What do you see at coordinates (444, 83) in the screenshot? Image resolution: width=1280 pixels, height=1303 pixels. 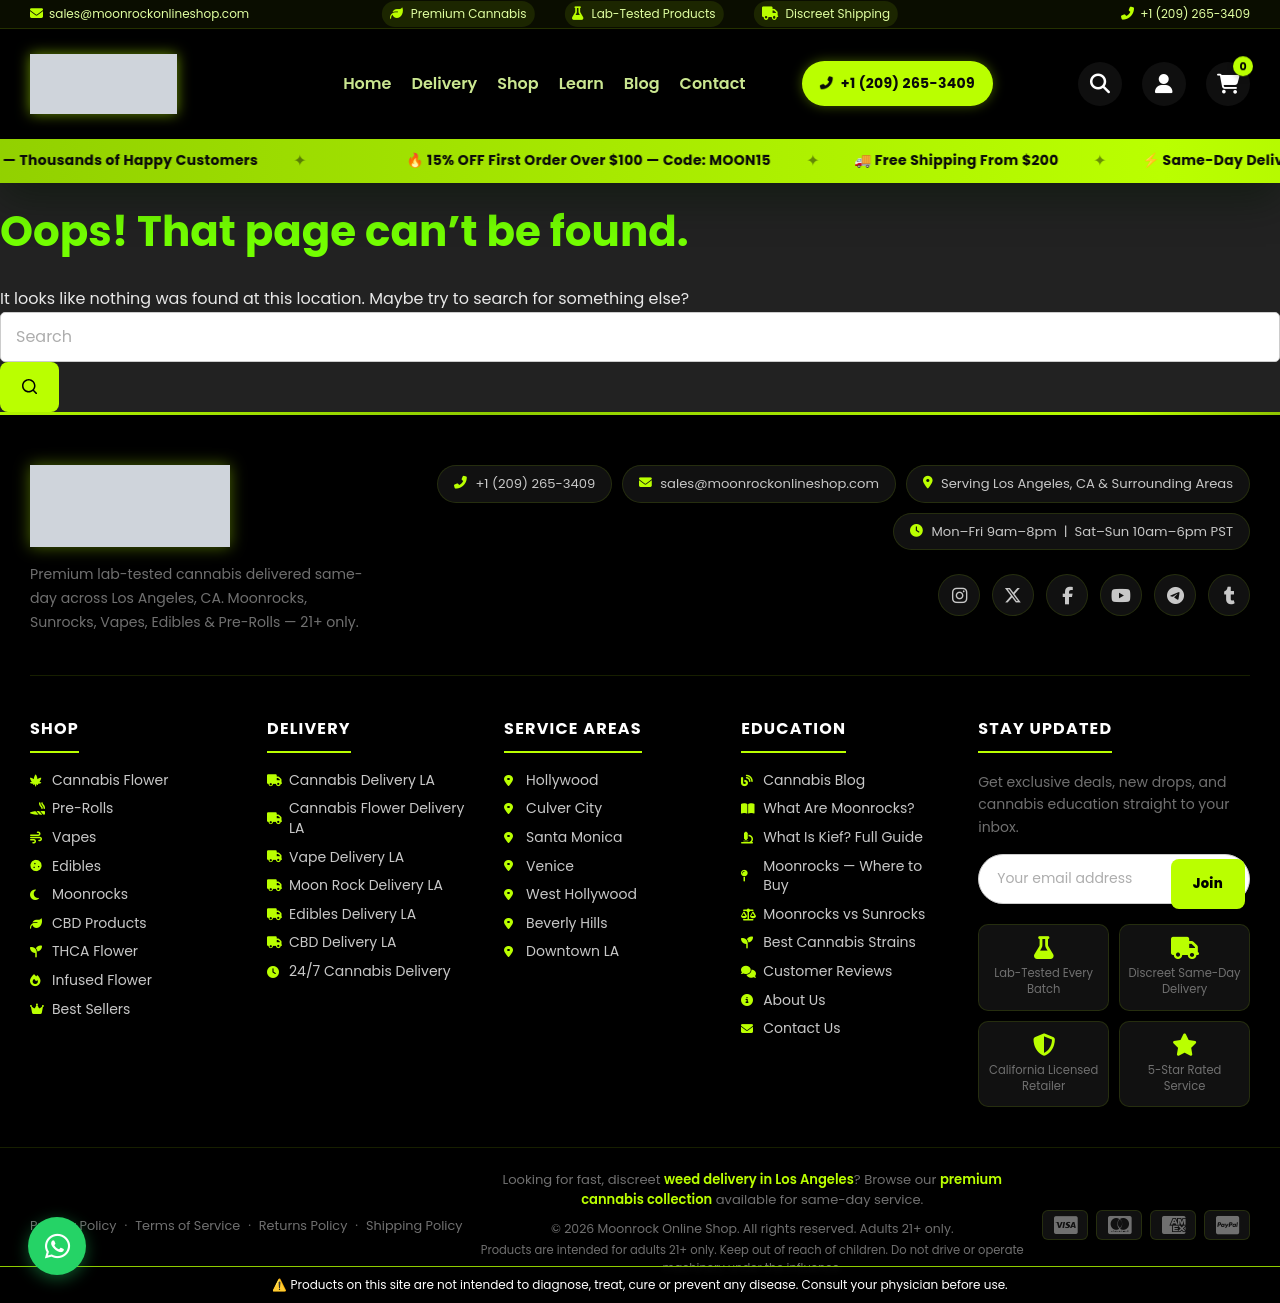 I see `Delivery` at bounding box center [444, 83].